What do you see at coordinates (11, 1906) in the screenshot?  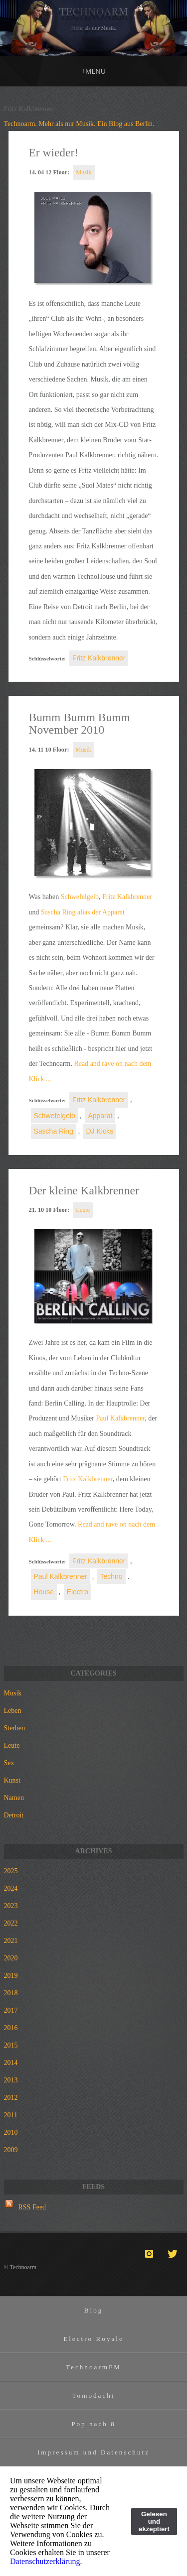 I see `2023` at bounding box center [11, 1906].